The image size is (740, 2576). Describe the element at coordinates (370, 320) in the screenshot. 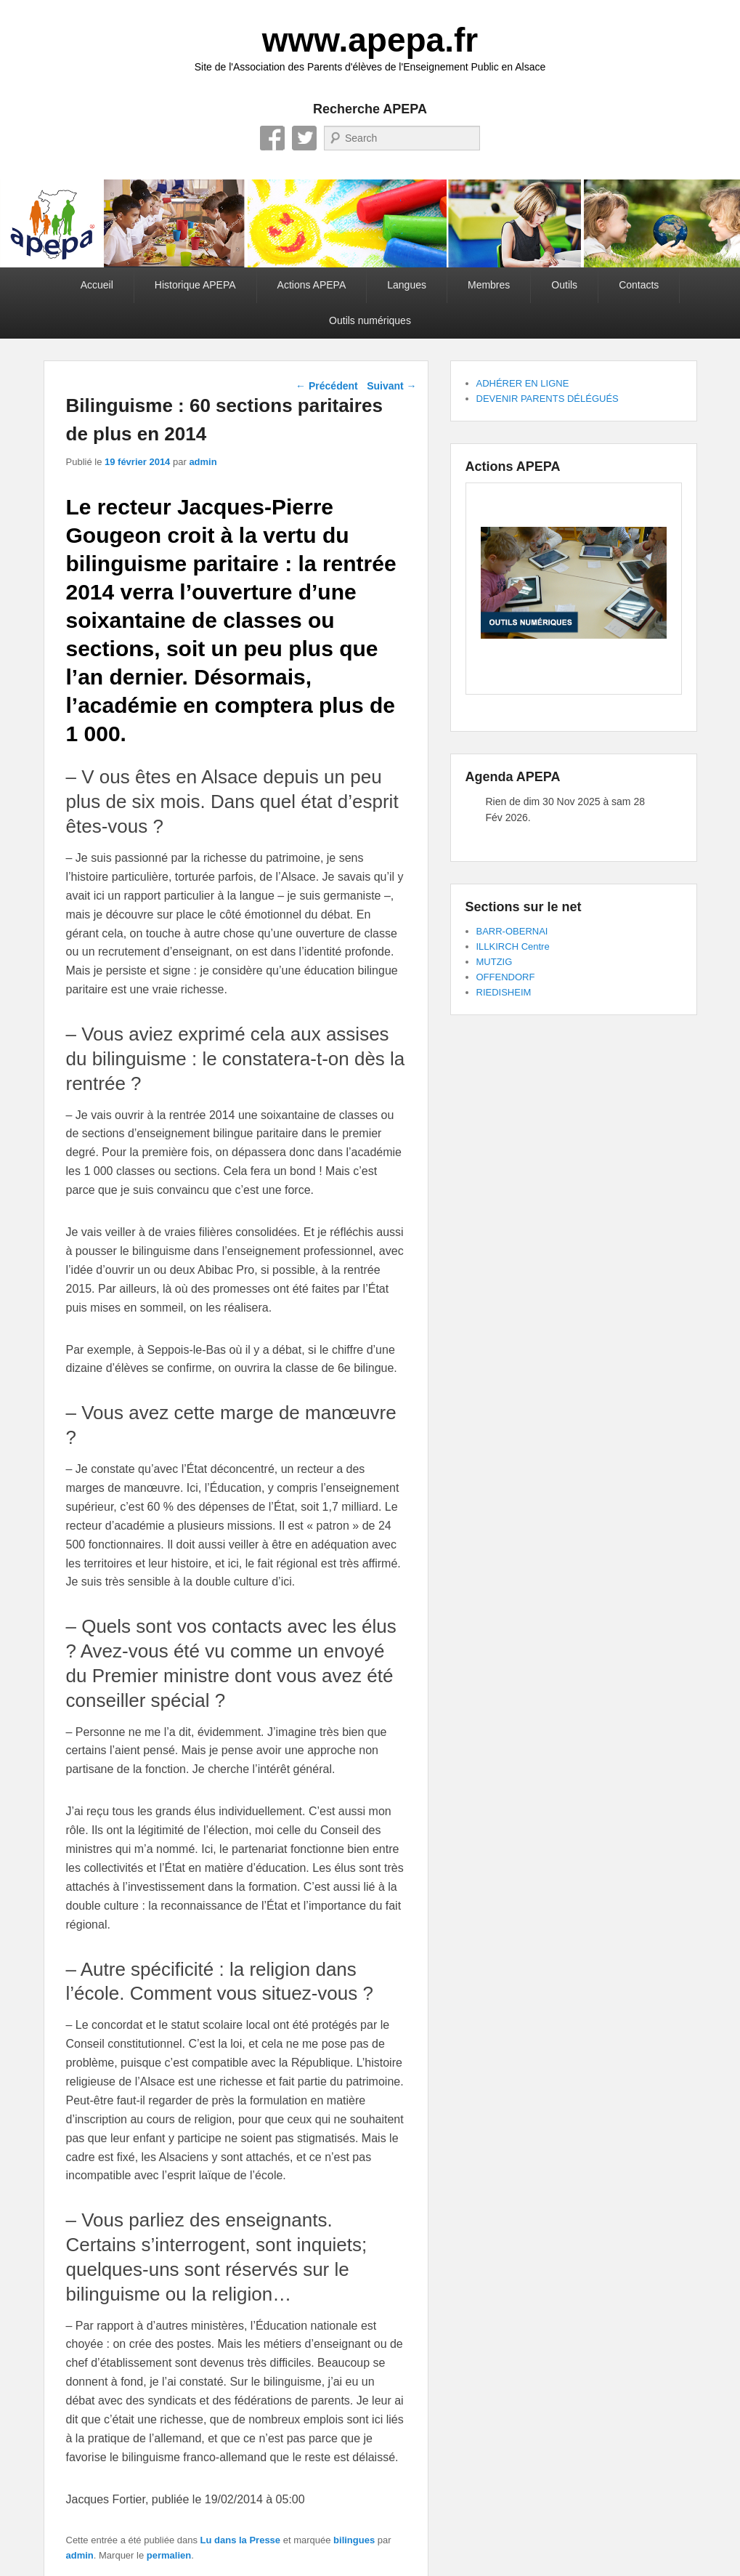

I see `Outils numériques` at that location.